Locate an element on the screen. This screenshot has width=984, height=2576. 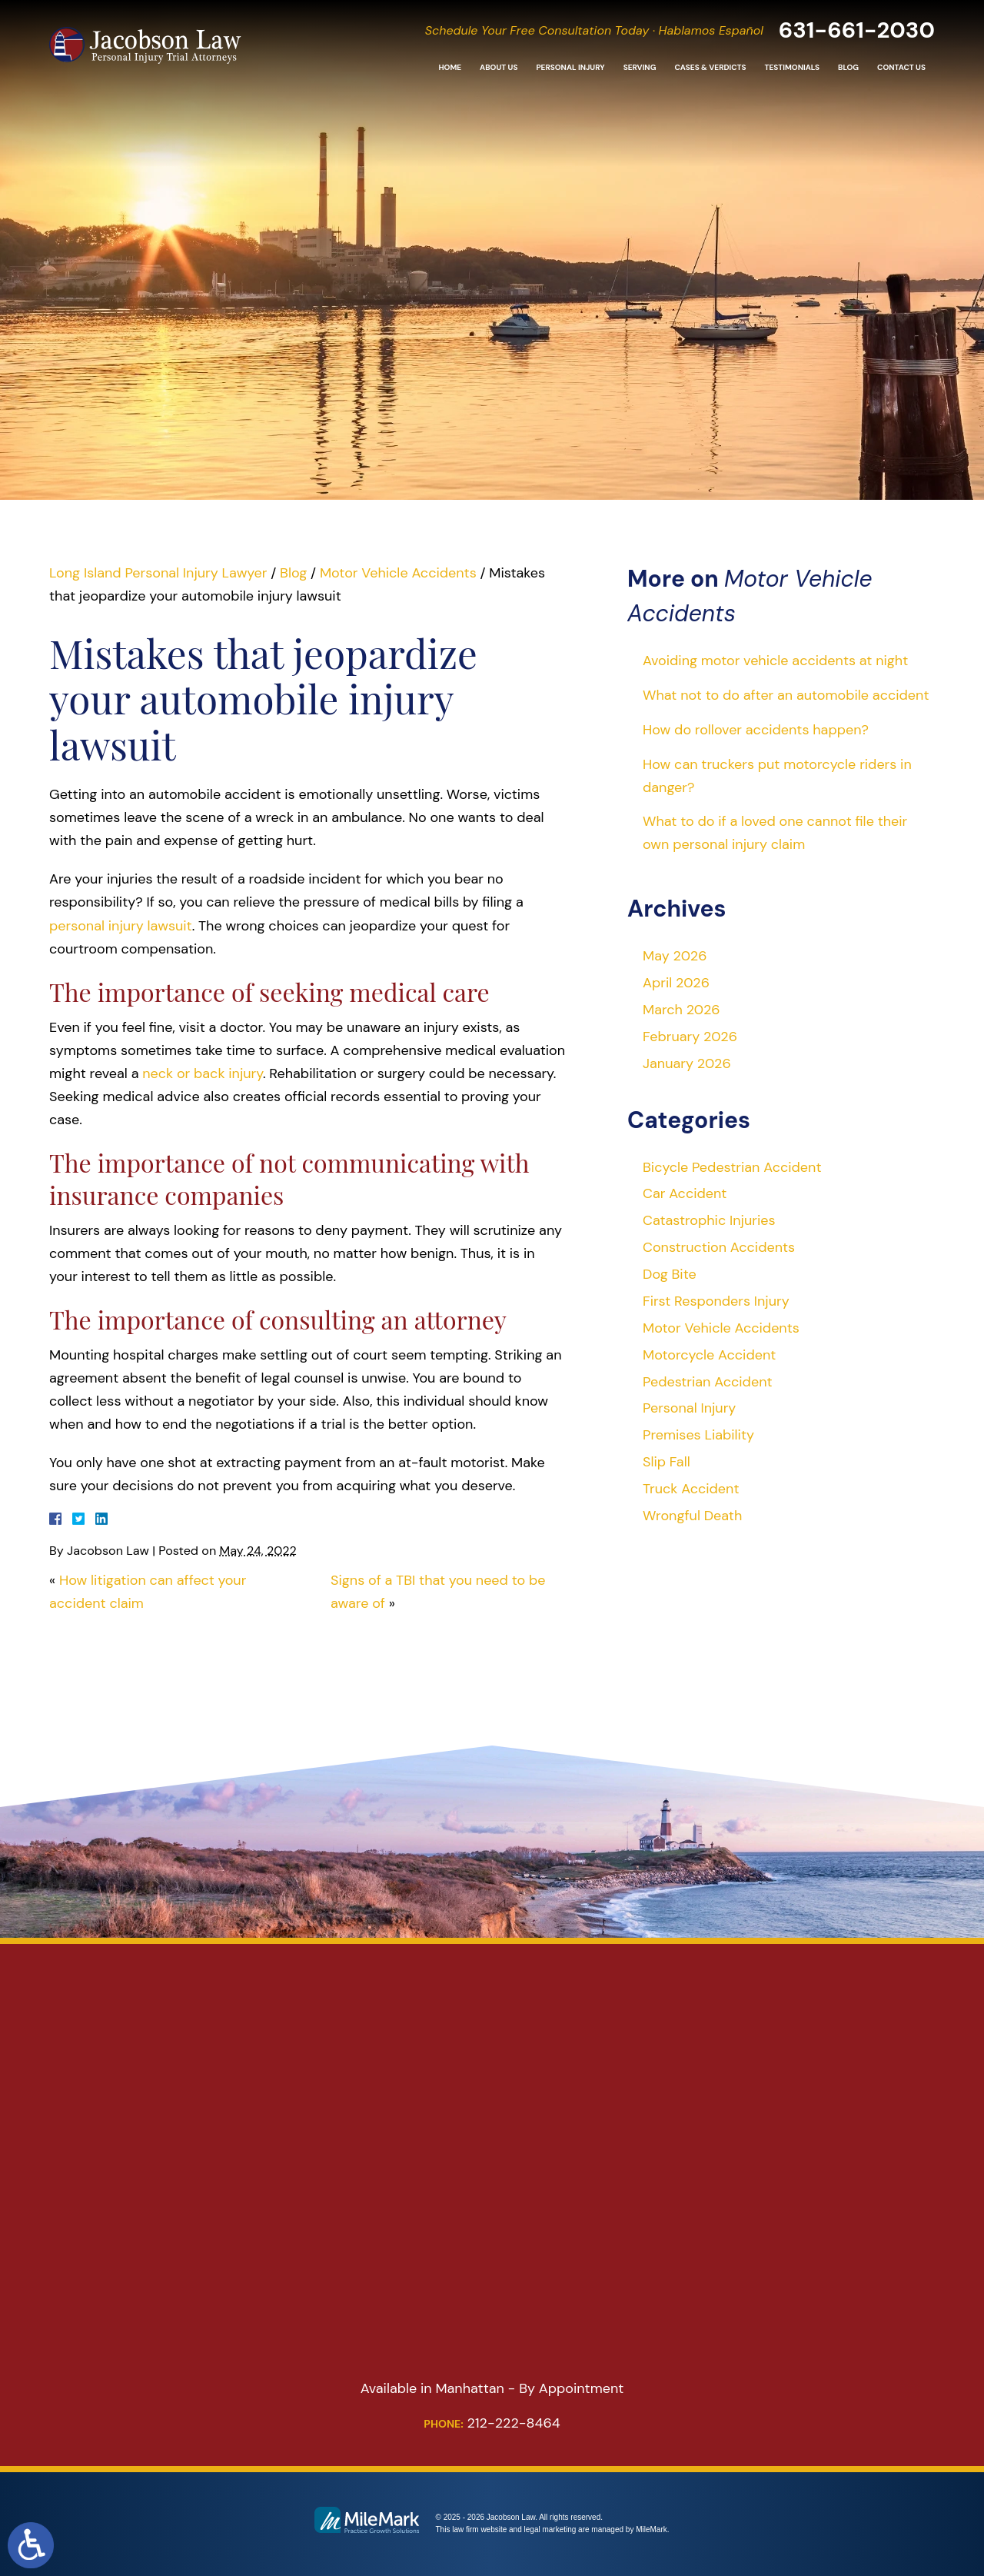
February 2026 is located at coordinates (690, 1036).